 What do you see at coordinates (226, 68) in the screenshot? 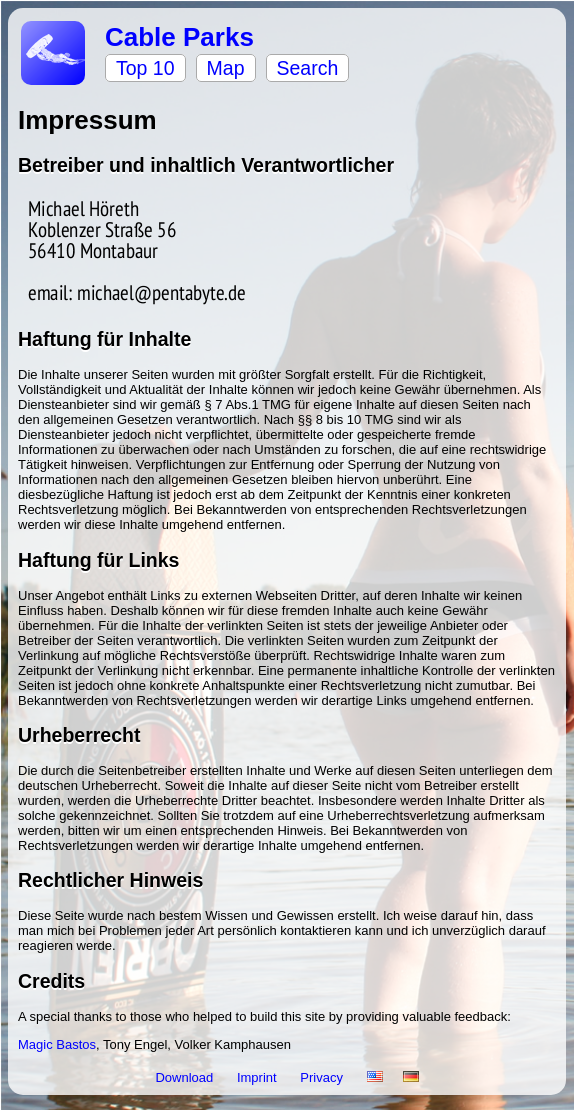
I see `Map` at bounding box center [226, 68].